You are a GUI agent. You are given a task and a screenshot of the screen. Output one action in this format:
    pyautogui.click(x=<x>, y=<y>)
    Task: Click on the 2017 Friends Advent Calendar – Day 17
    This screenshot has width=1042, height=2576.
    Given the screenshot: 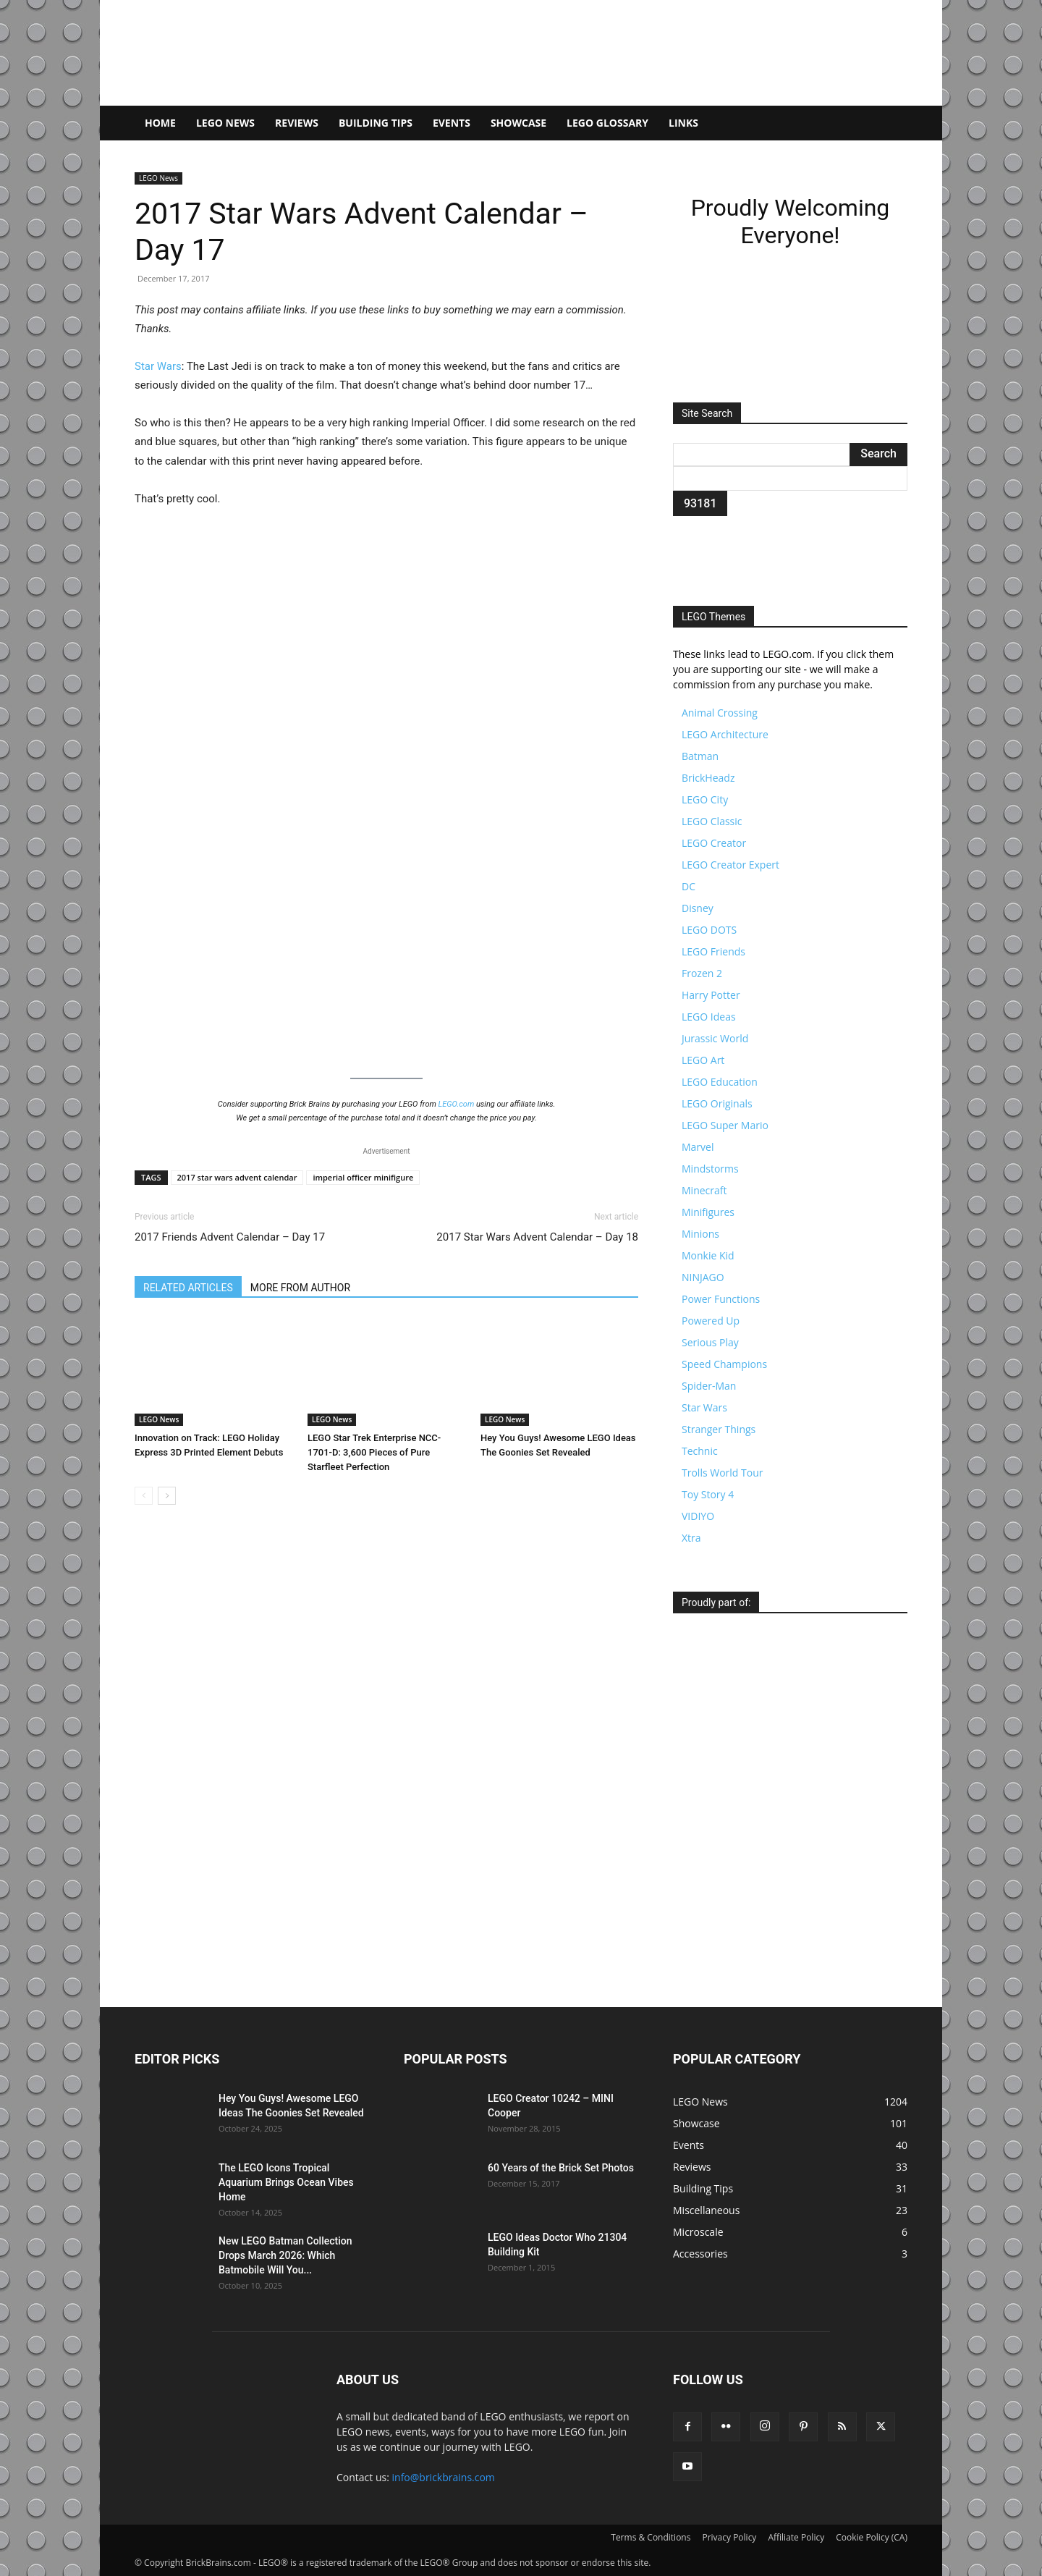 What is the action you would take?
    pyautogui.click(x=230, y=1236)
    